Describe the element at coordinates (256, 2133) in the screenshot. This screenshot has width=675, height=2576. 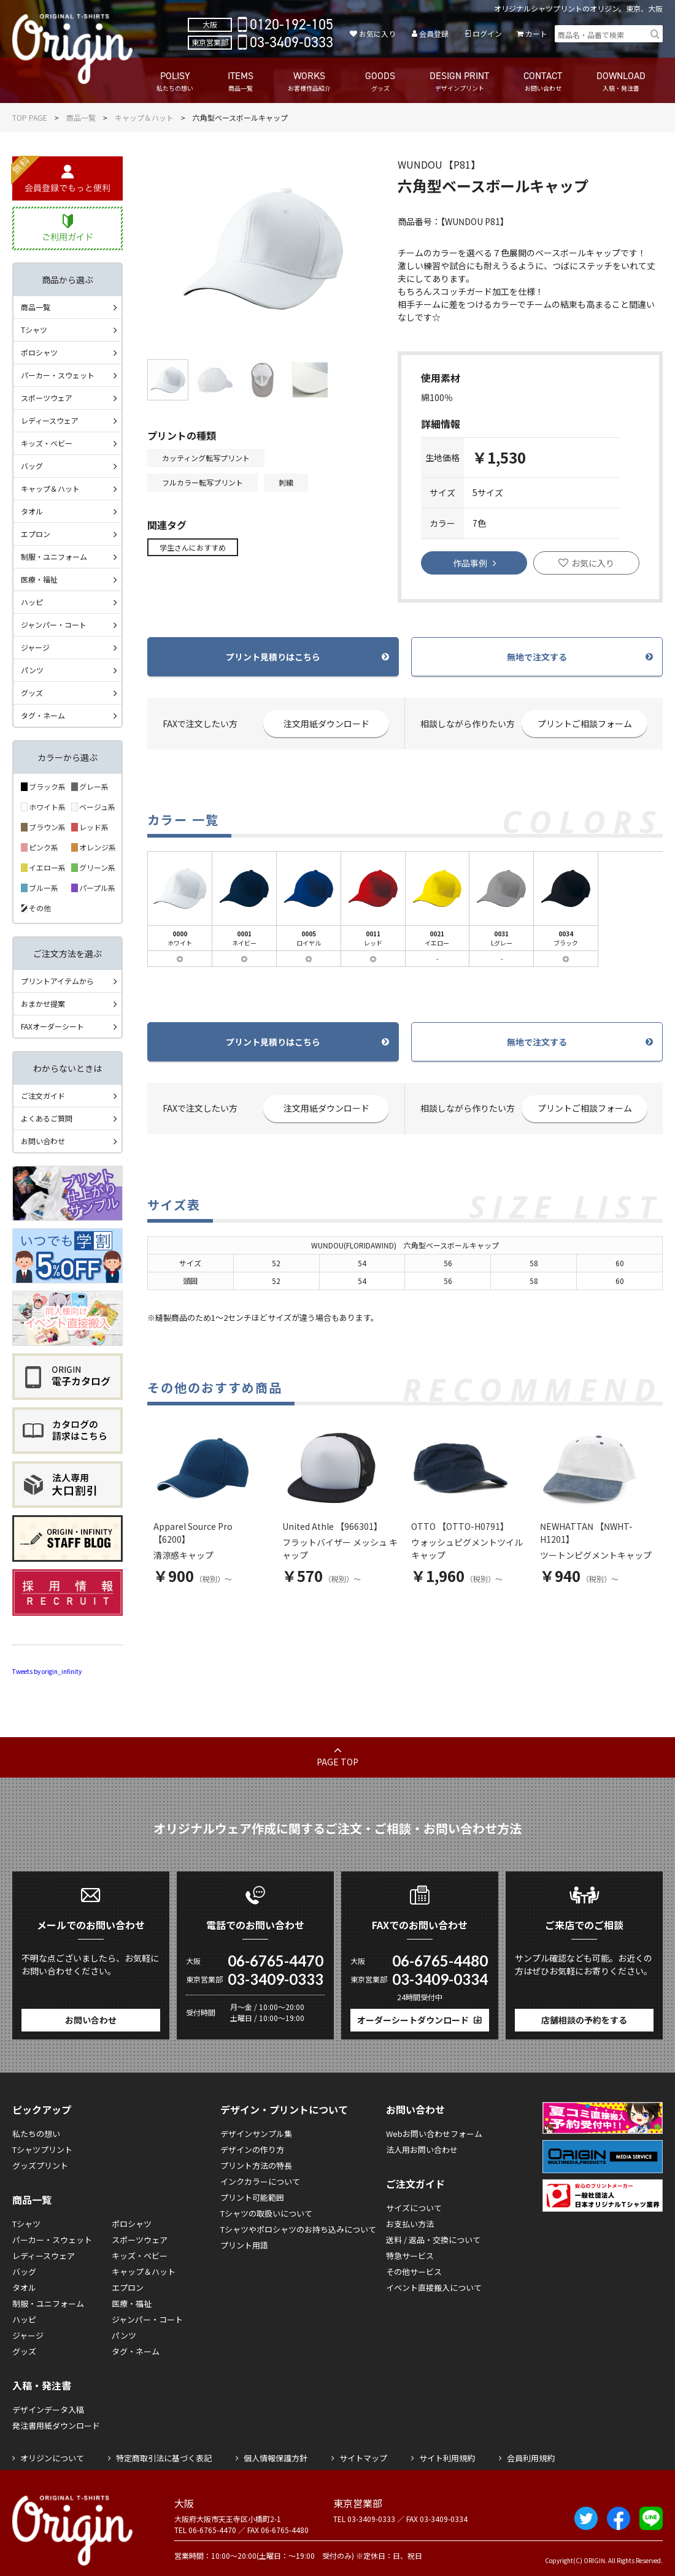
I see `デザインサンプル集` at that location.